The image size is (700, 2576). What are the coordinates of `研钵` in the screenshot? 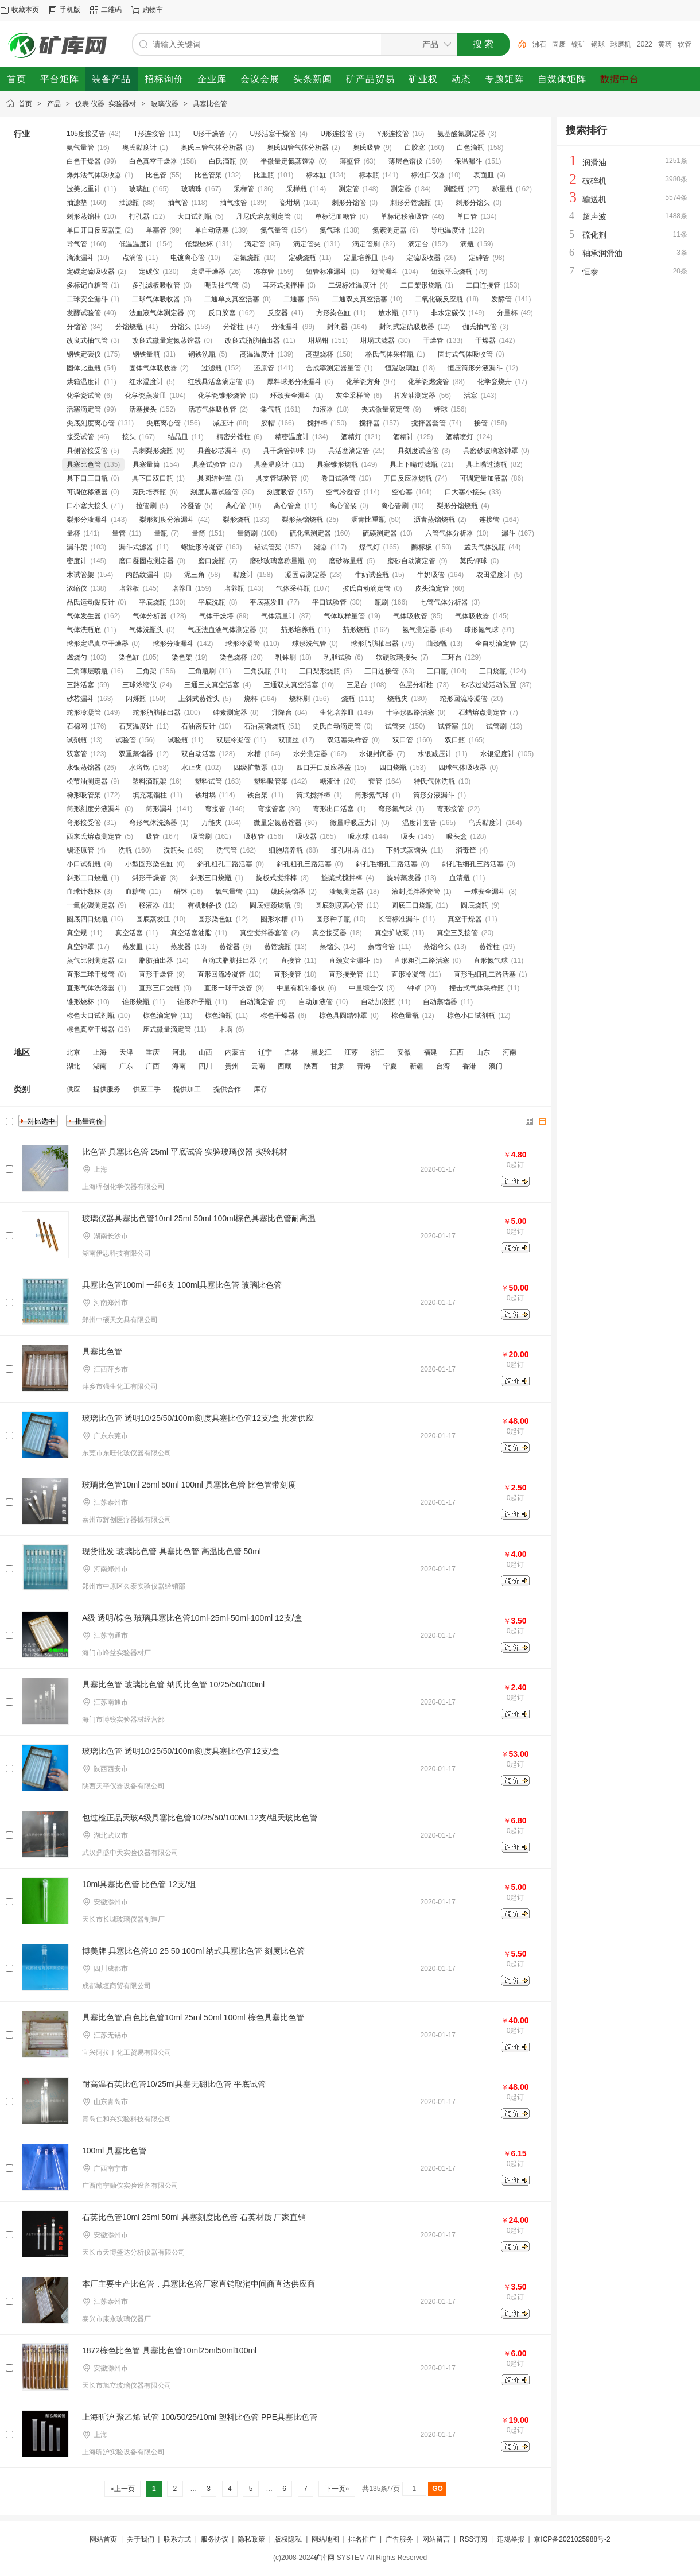 It's located at (181, 892).